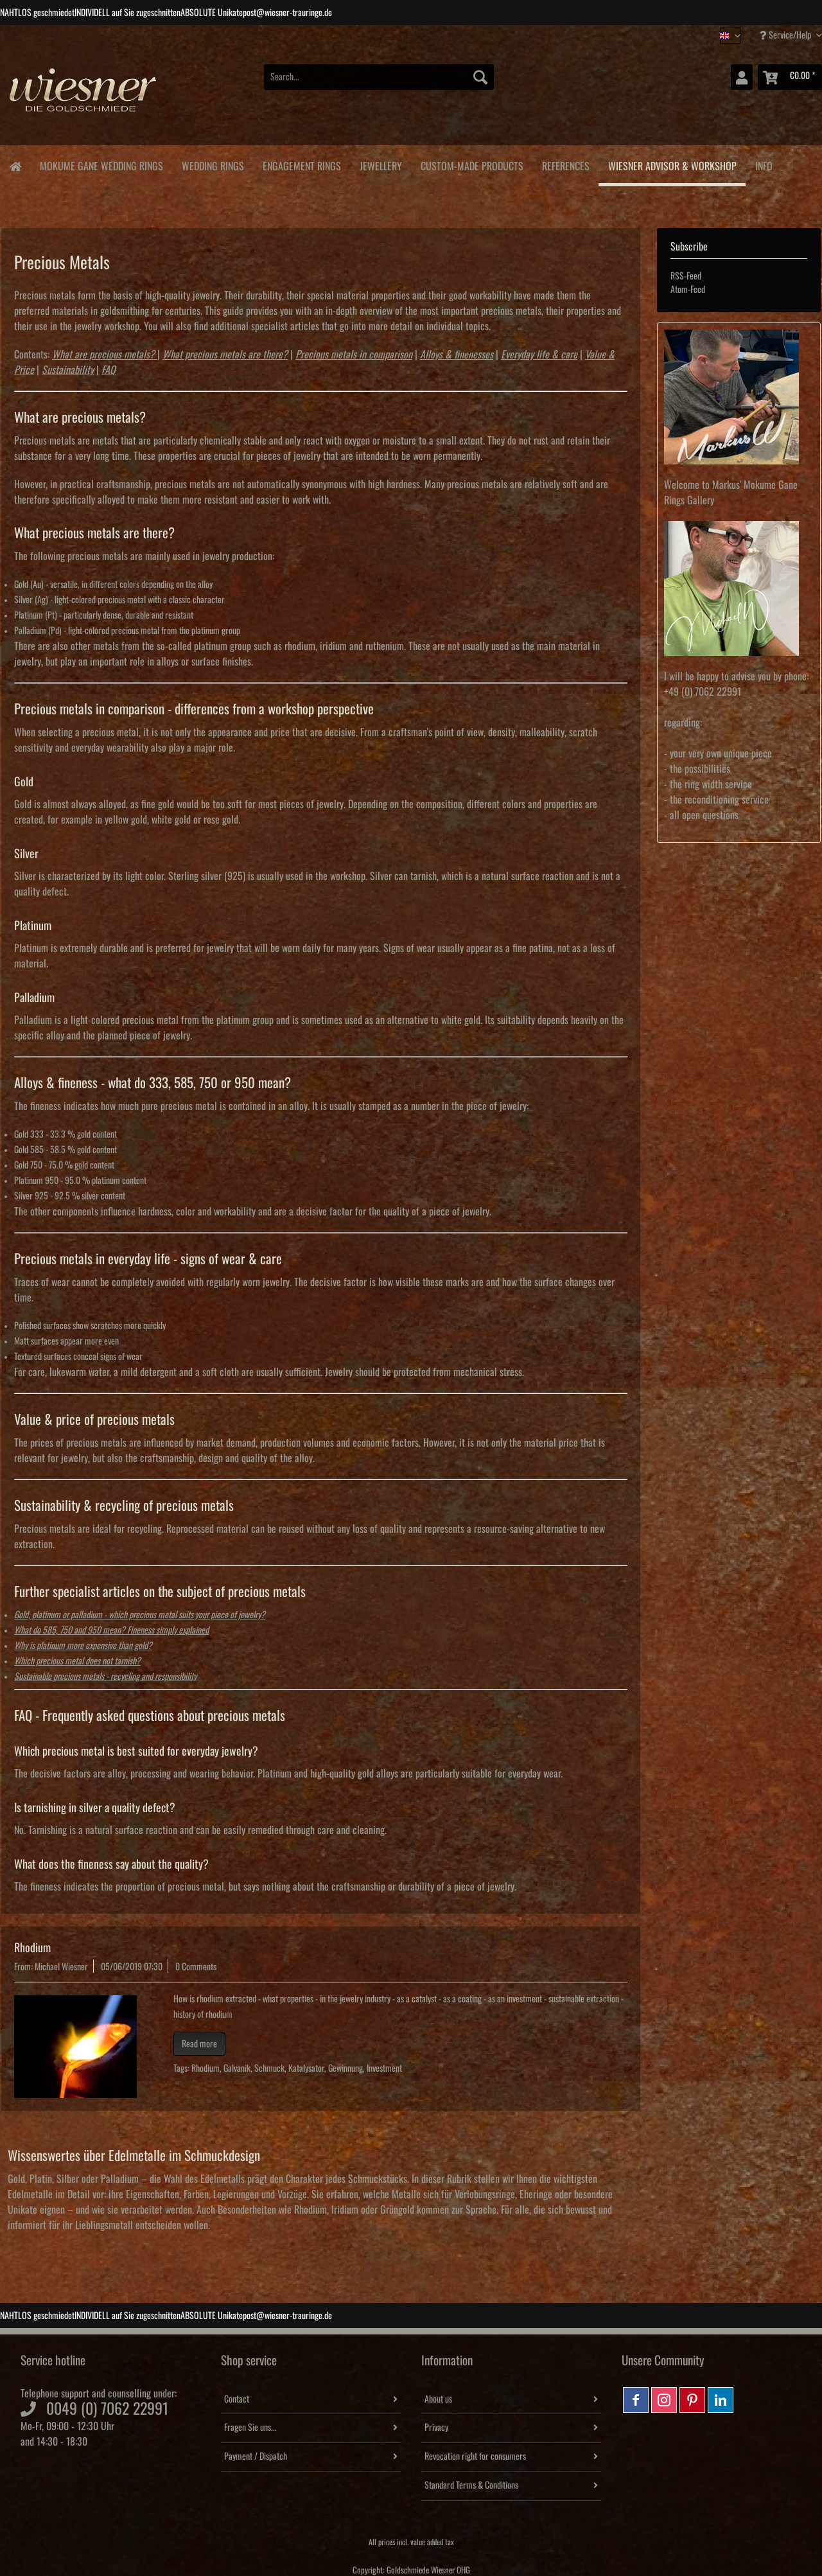 This screenshot has height=2576, width=822. I want to click on [References], so click(565, 164).